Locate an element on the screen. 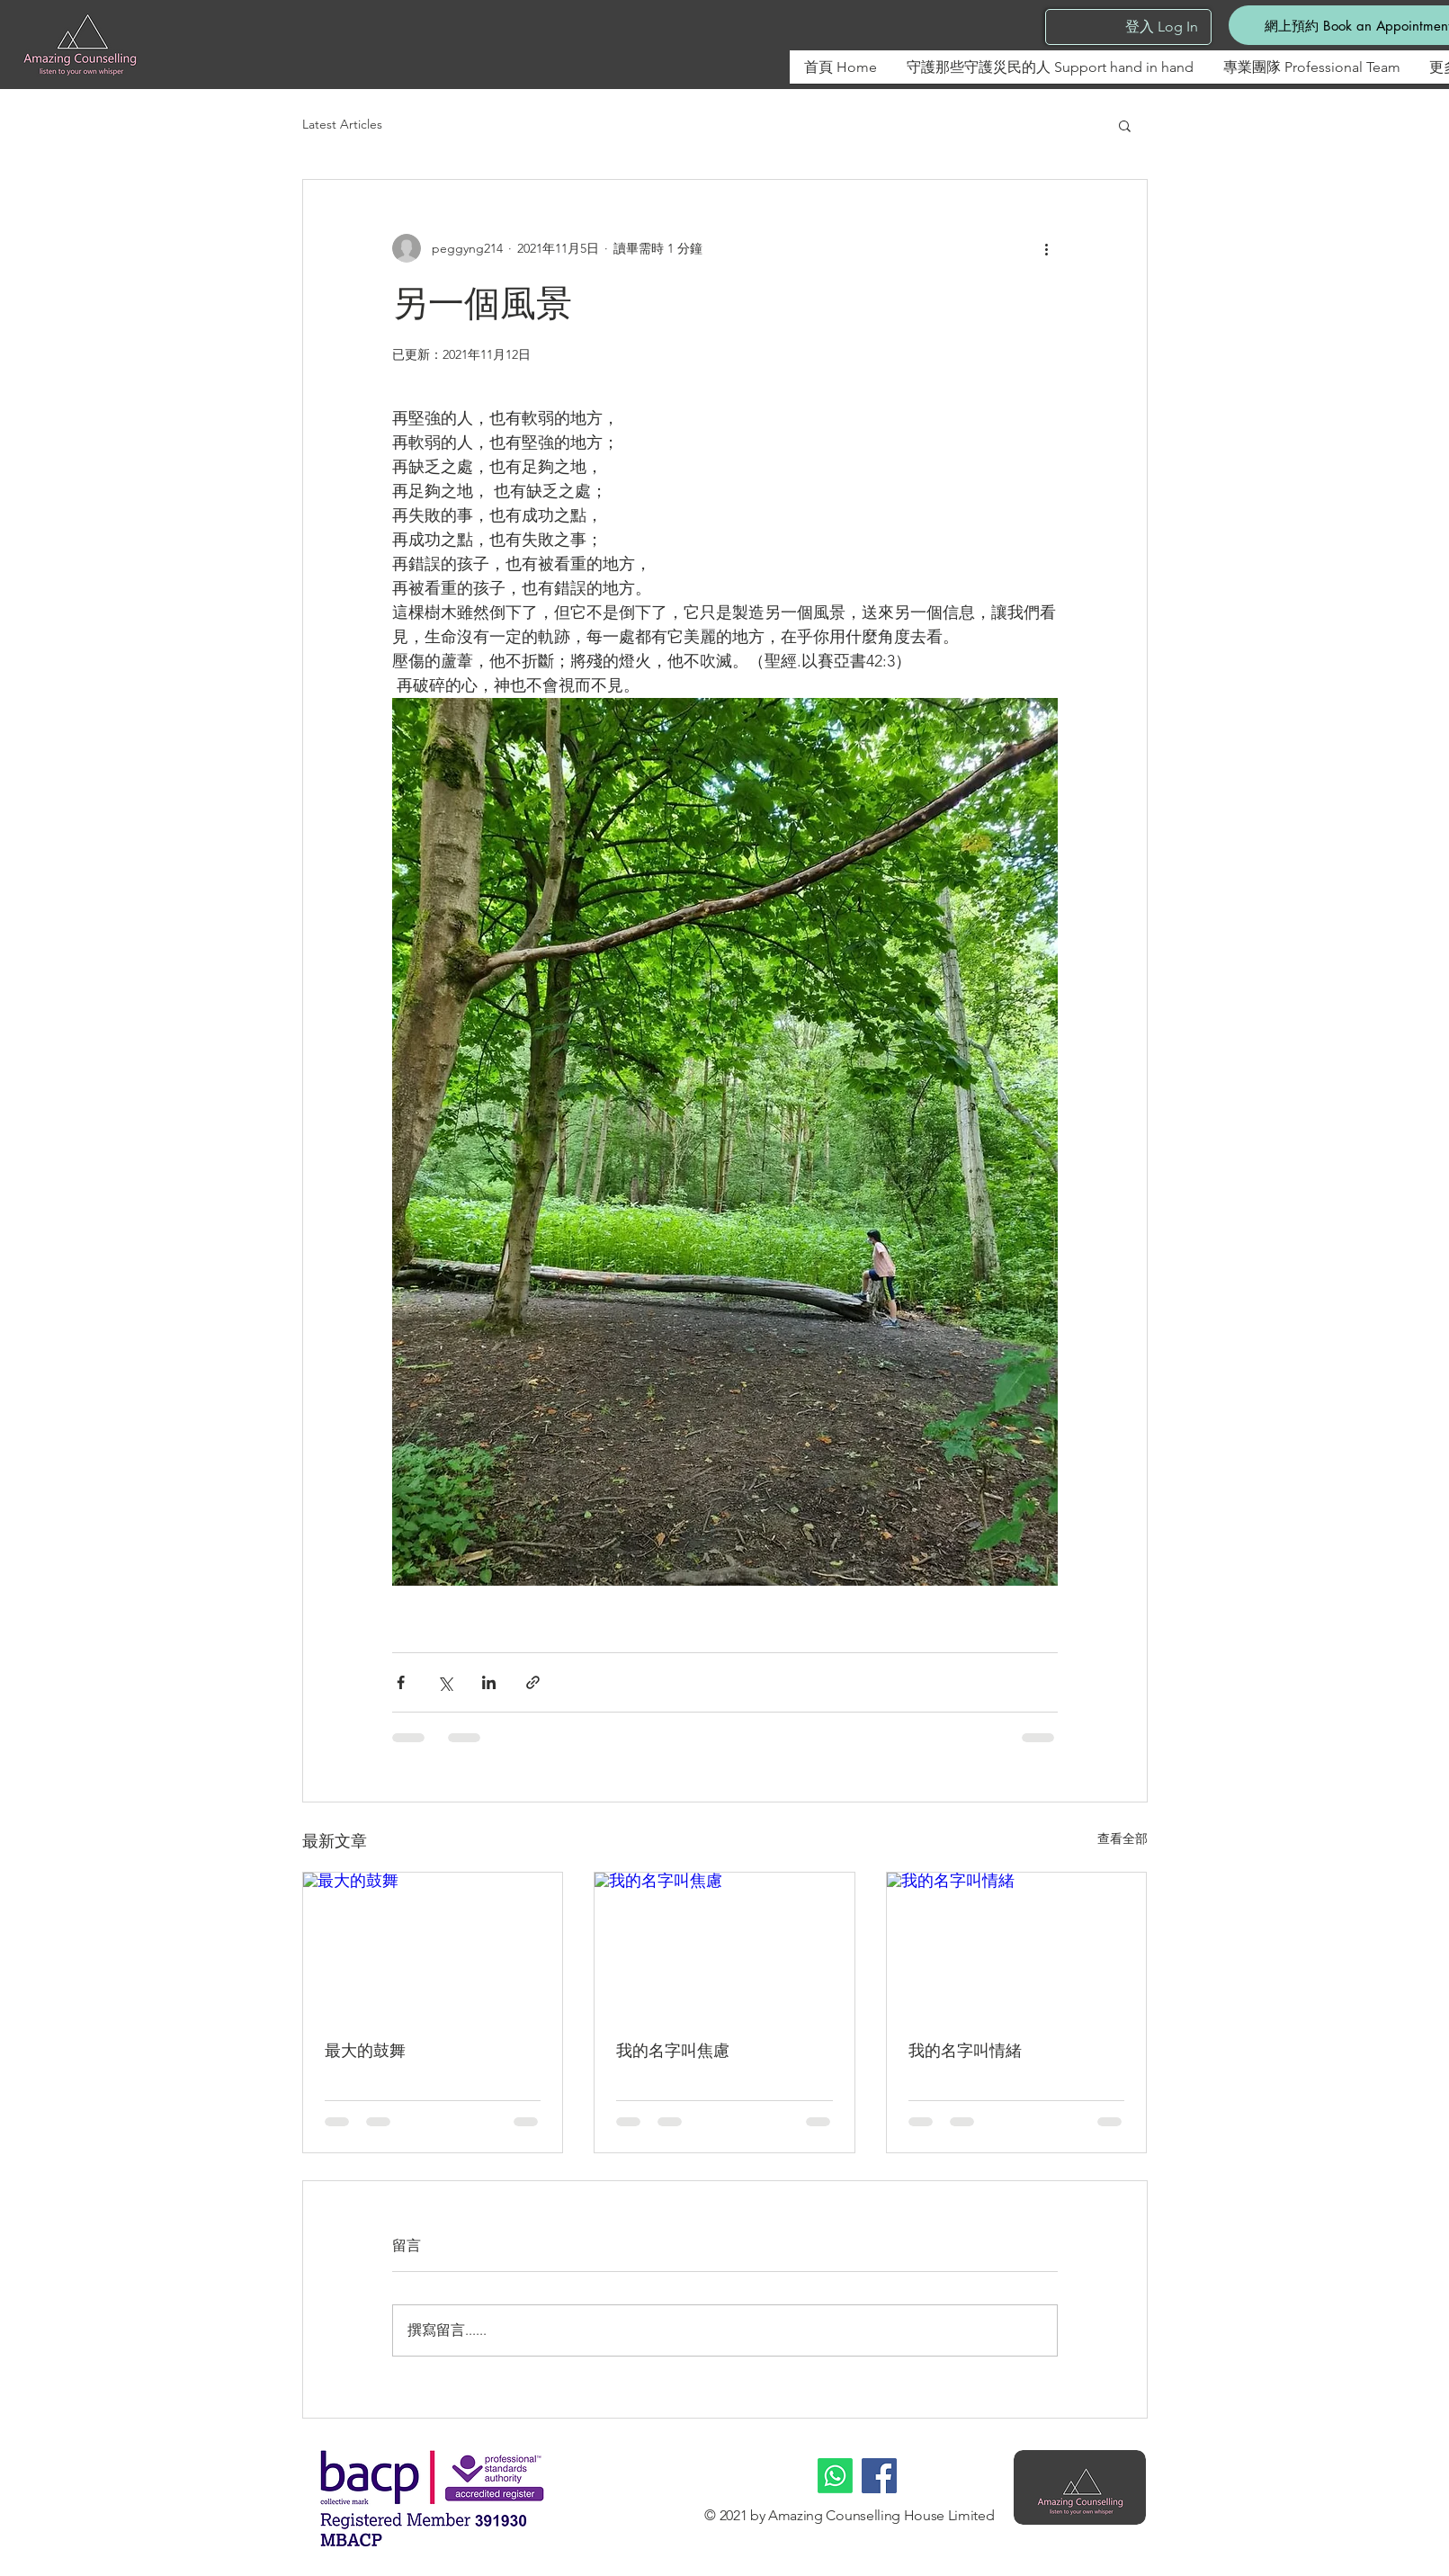 The width and height of the screenshot is (1449, 2576). [Whatsapp] is located at coordinates (835, 2475).